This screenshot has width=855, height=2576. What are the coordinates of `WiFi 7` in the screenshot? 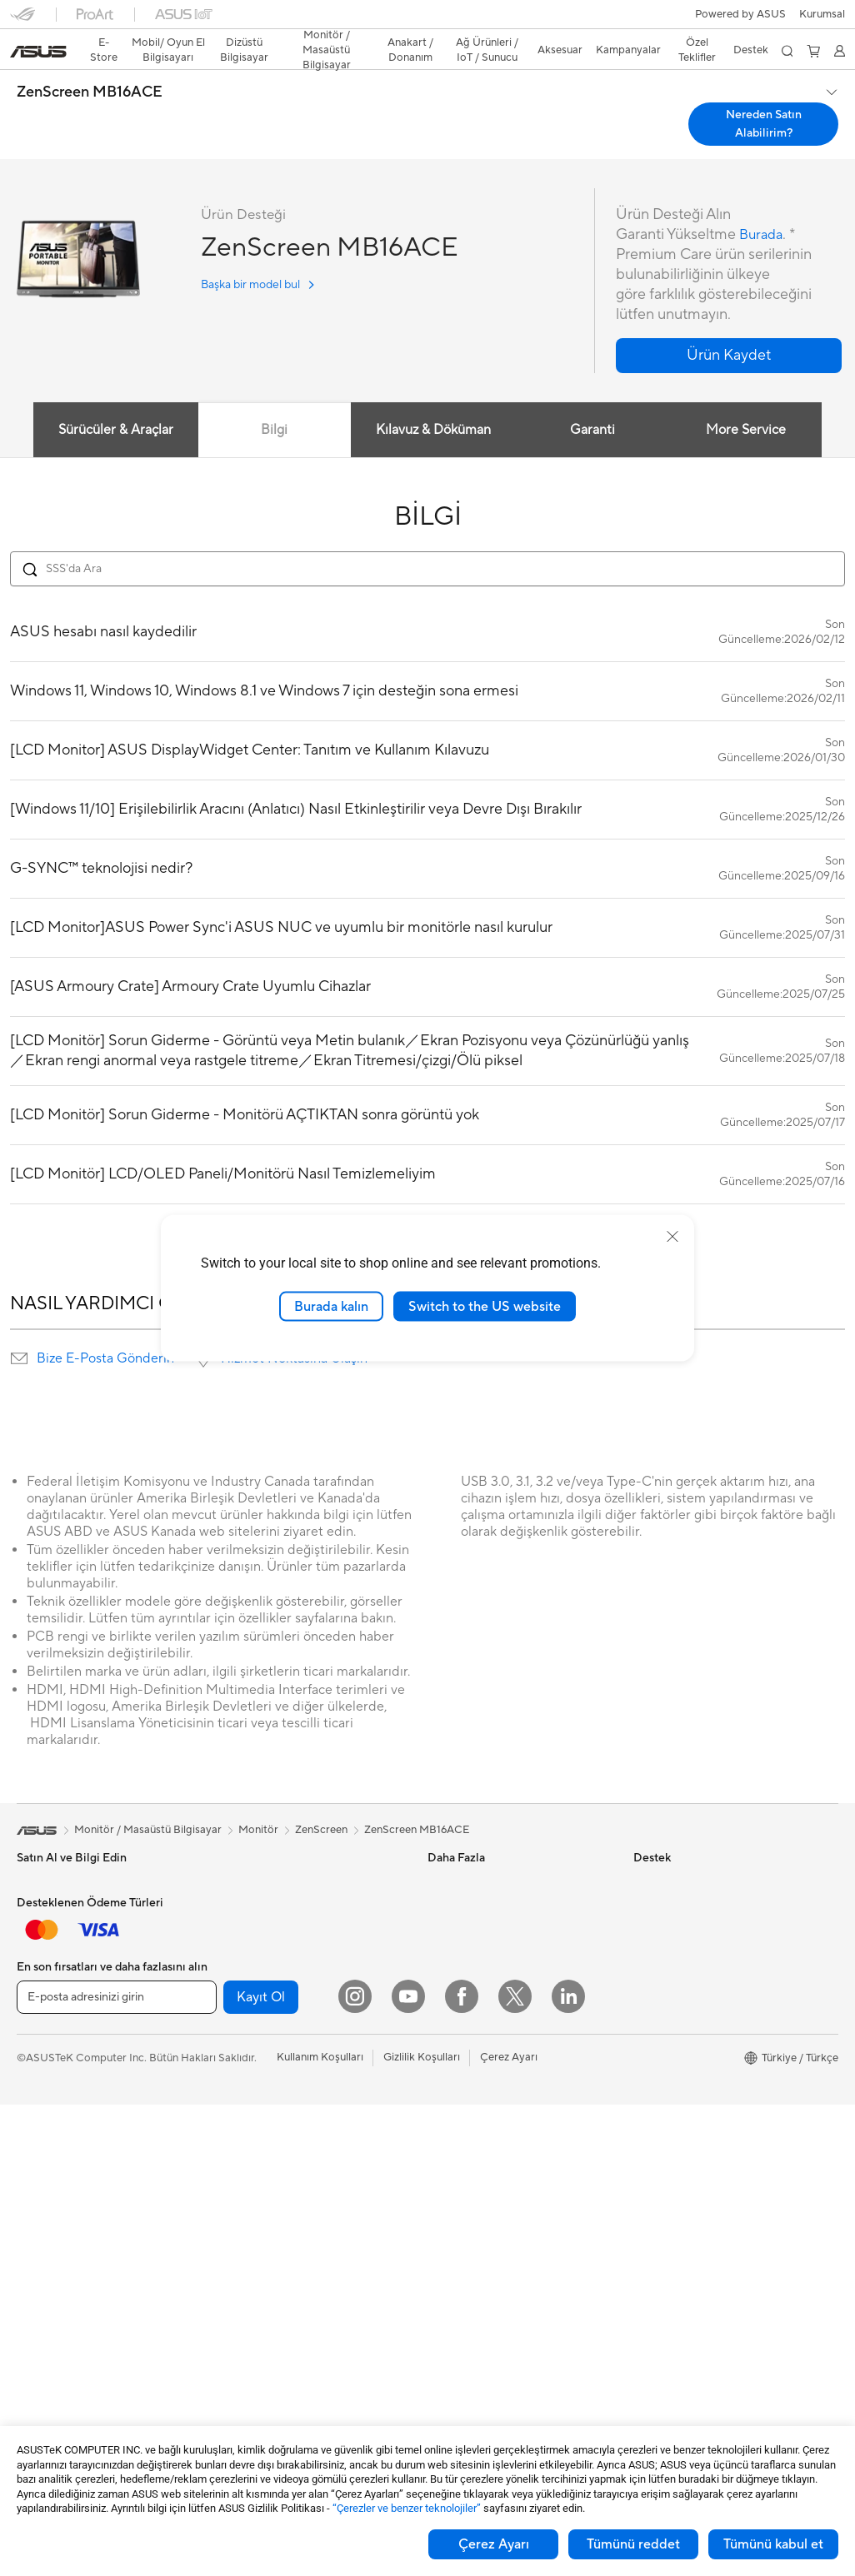 It's located at (234, 2003).